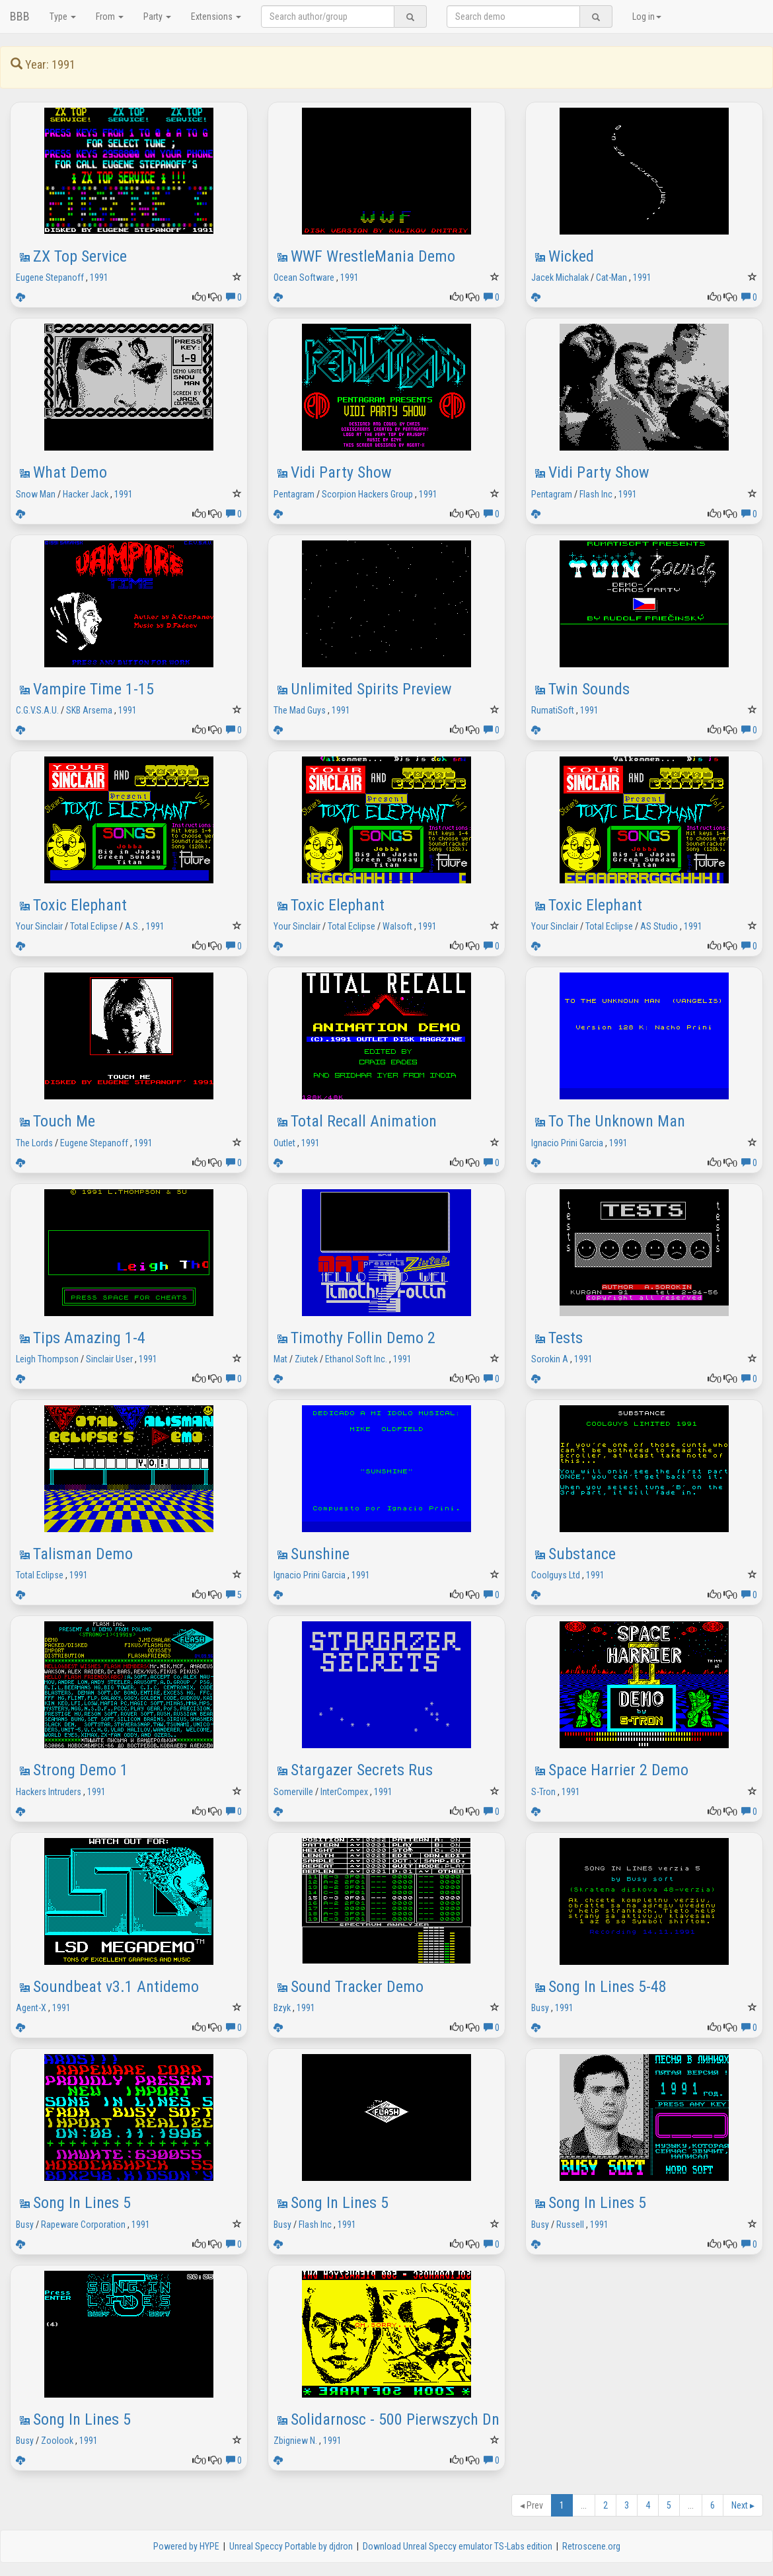  What do you see at coordinates (540, 2008) in the screenshot?
I see `Busy` at bounding box center [540, 2008].